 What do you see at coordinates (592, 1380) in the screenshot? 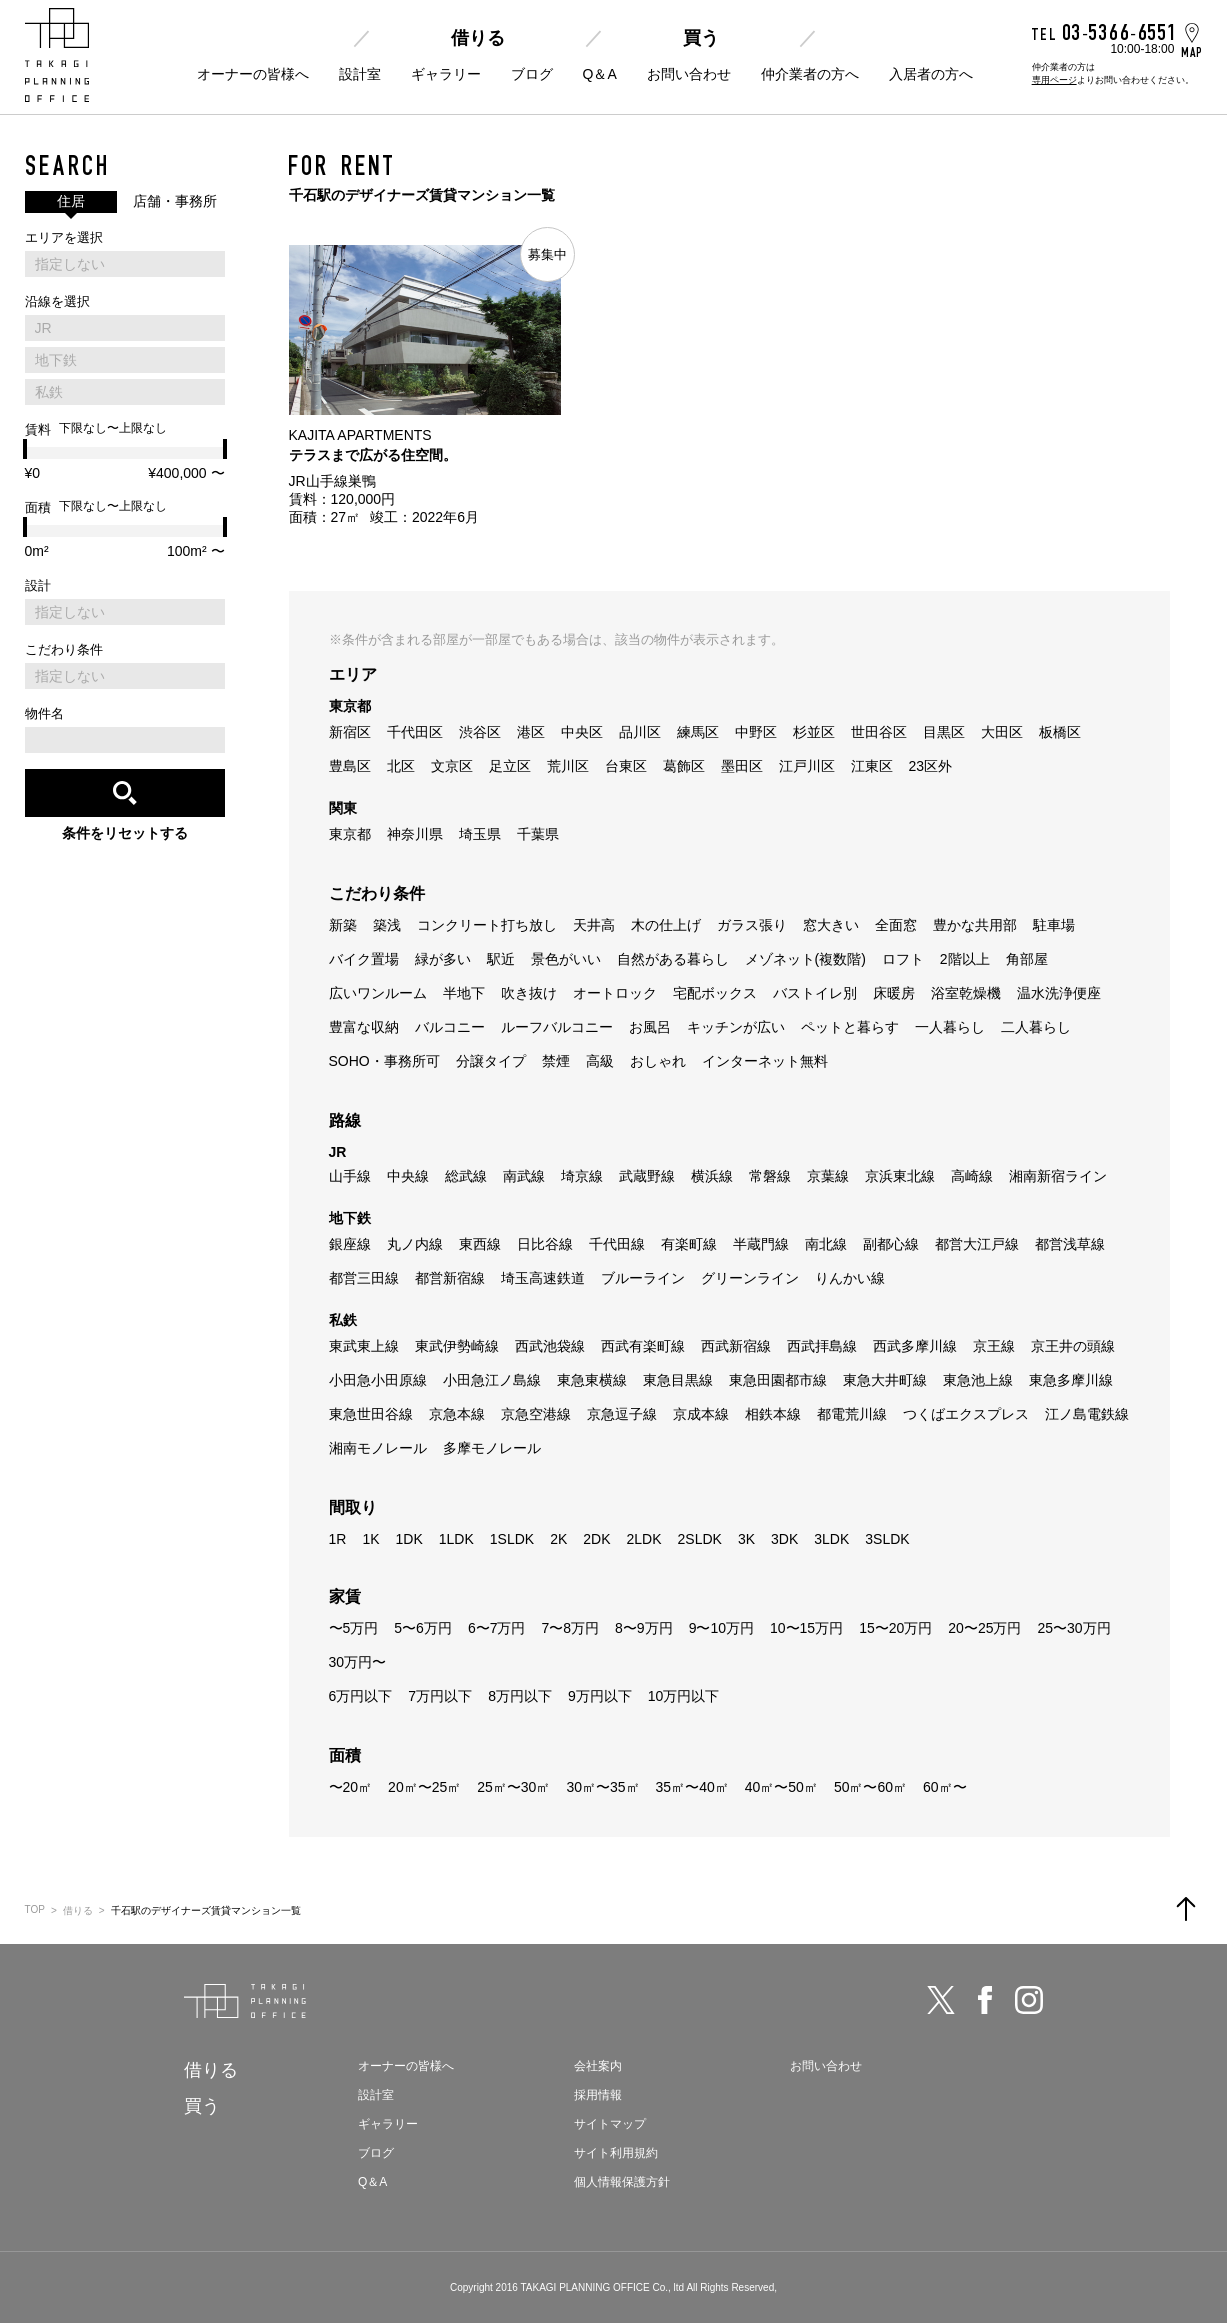
I see `東急東横線` at bounding box center [592, 1380].